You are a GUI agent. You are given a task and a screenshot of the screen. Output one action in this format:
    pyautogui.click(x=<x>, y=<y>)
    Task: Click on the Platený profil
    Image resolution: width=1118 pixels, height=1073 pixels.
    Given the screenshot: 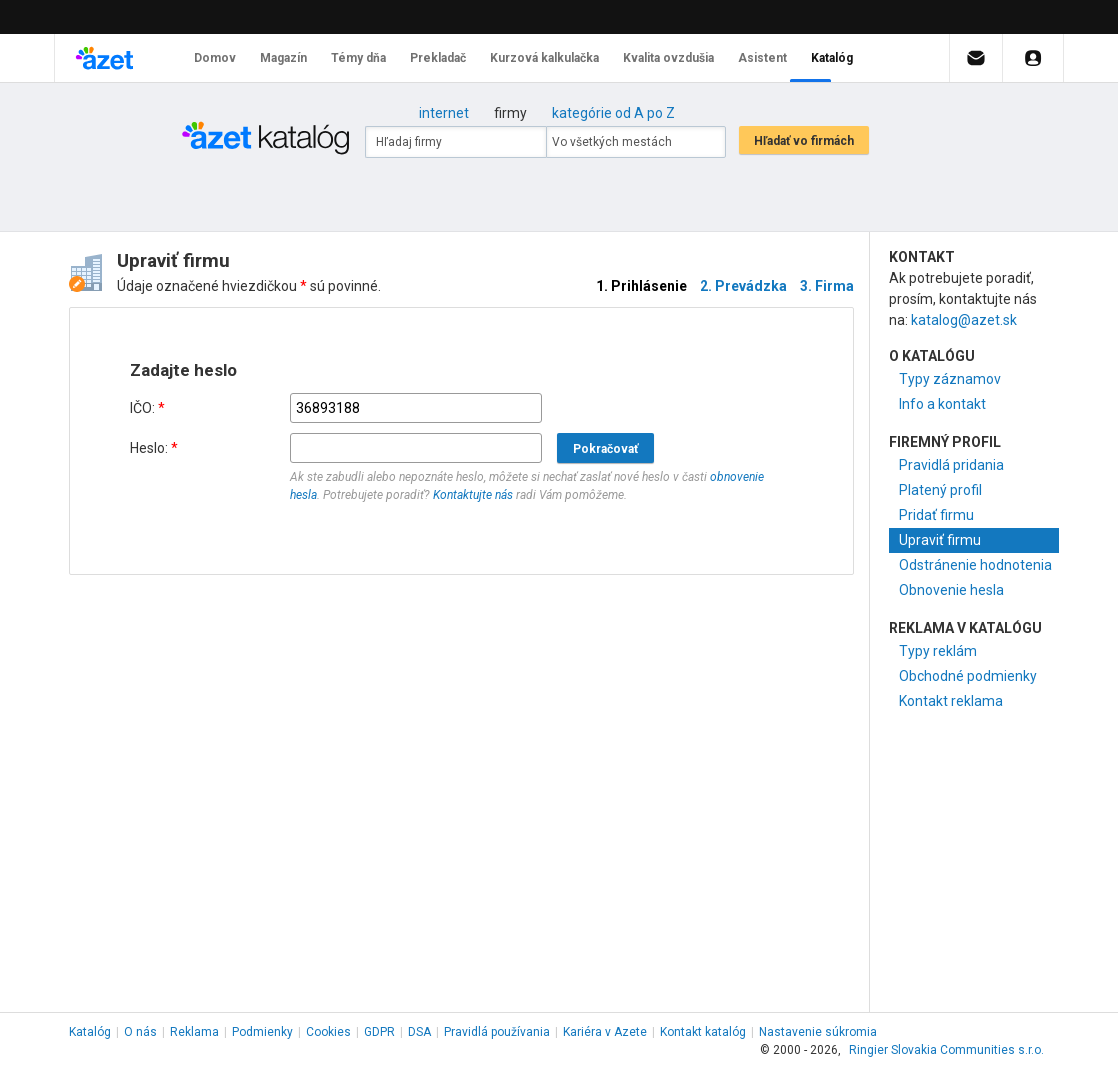 What is the action you would take?
    pyautogui.click(x=940, y=490)
    